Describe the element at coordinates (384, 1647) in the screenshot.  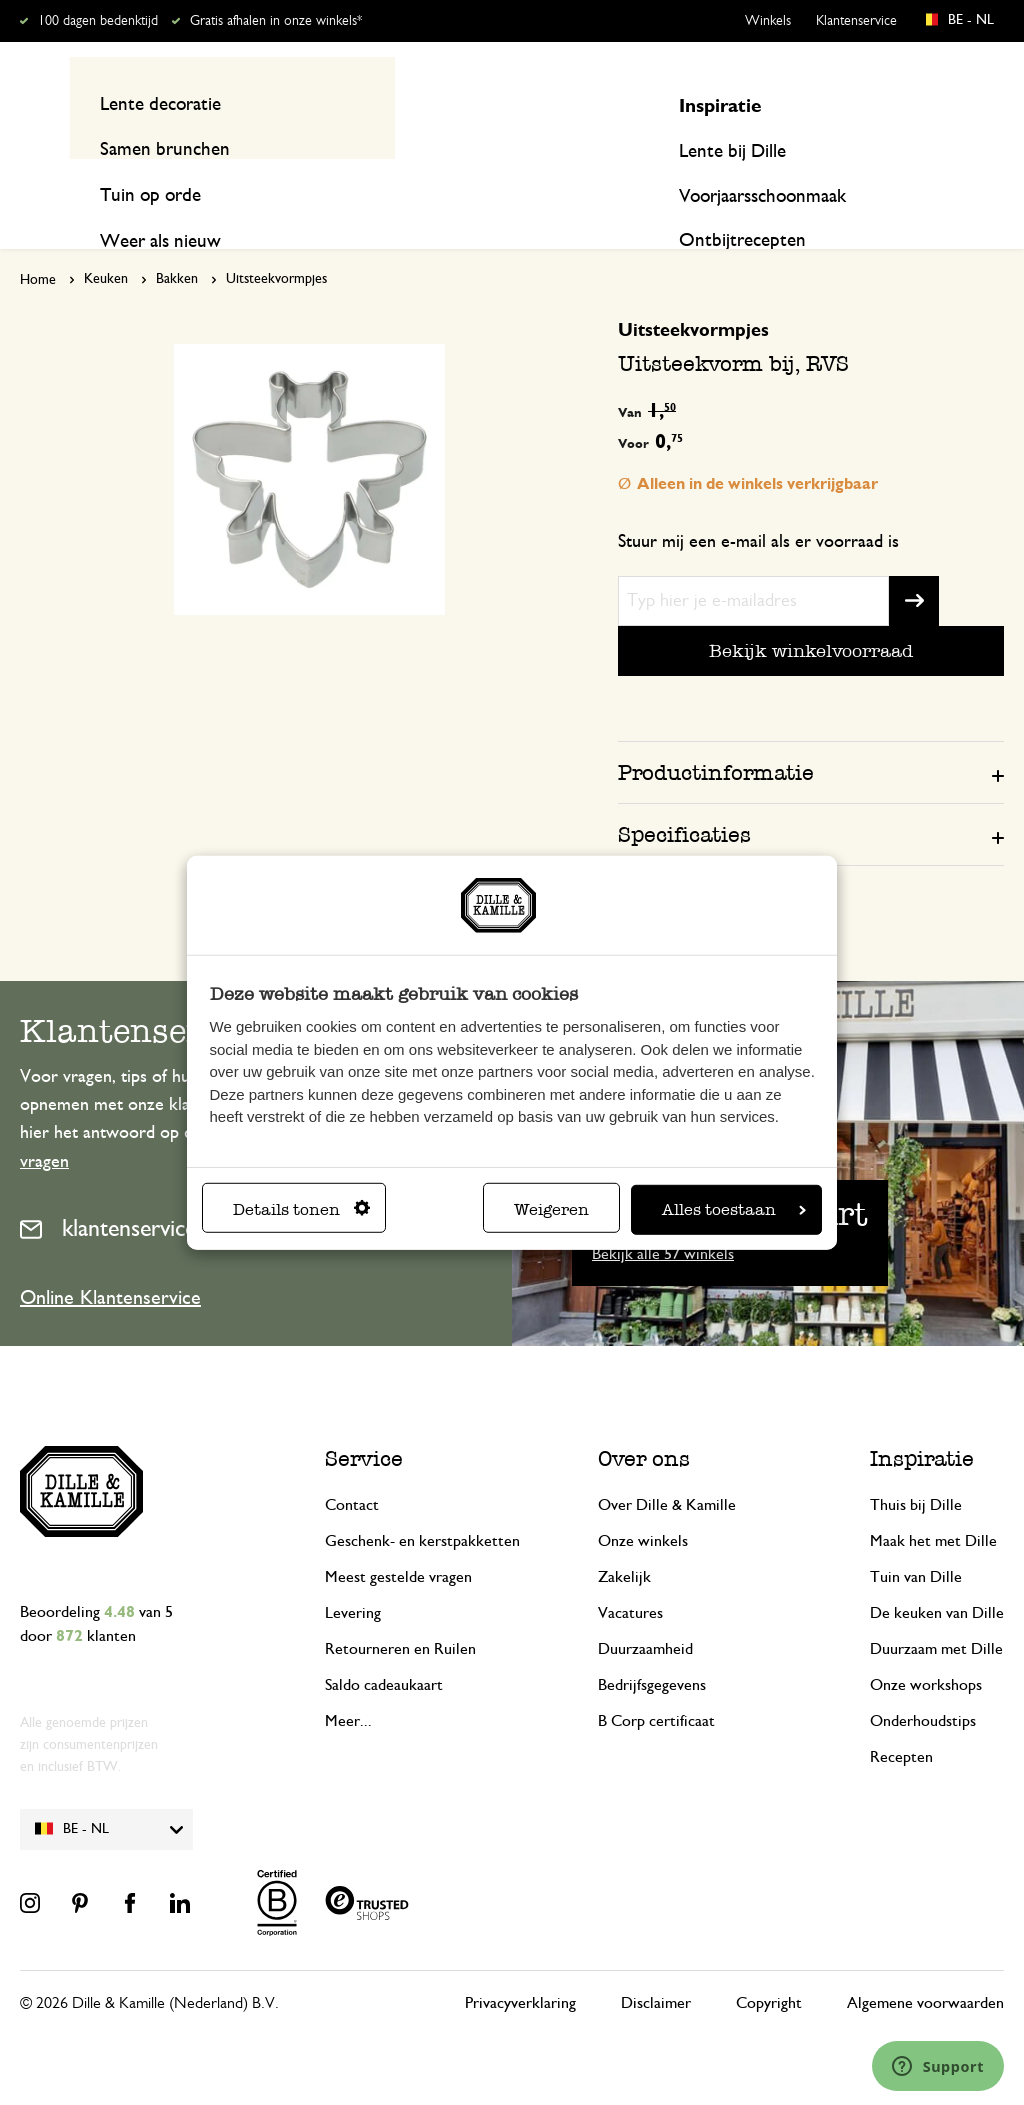
I see `Saldo cadeaukaart` at that location.